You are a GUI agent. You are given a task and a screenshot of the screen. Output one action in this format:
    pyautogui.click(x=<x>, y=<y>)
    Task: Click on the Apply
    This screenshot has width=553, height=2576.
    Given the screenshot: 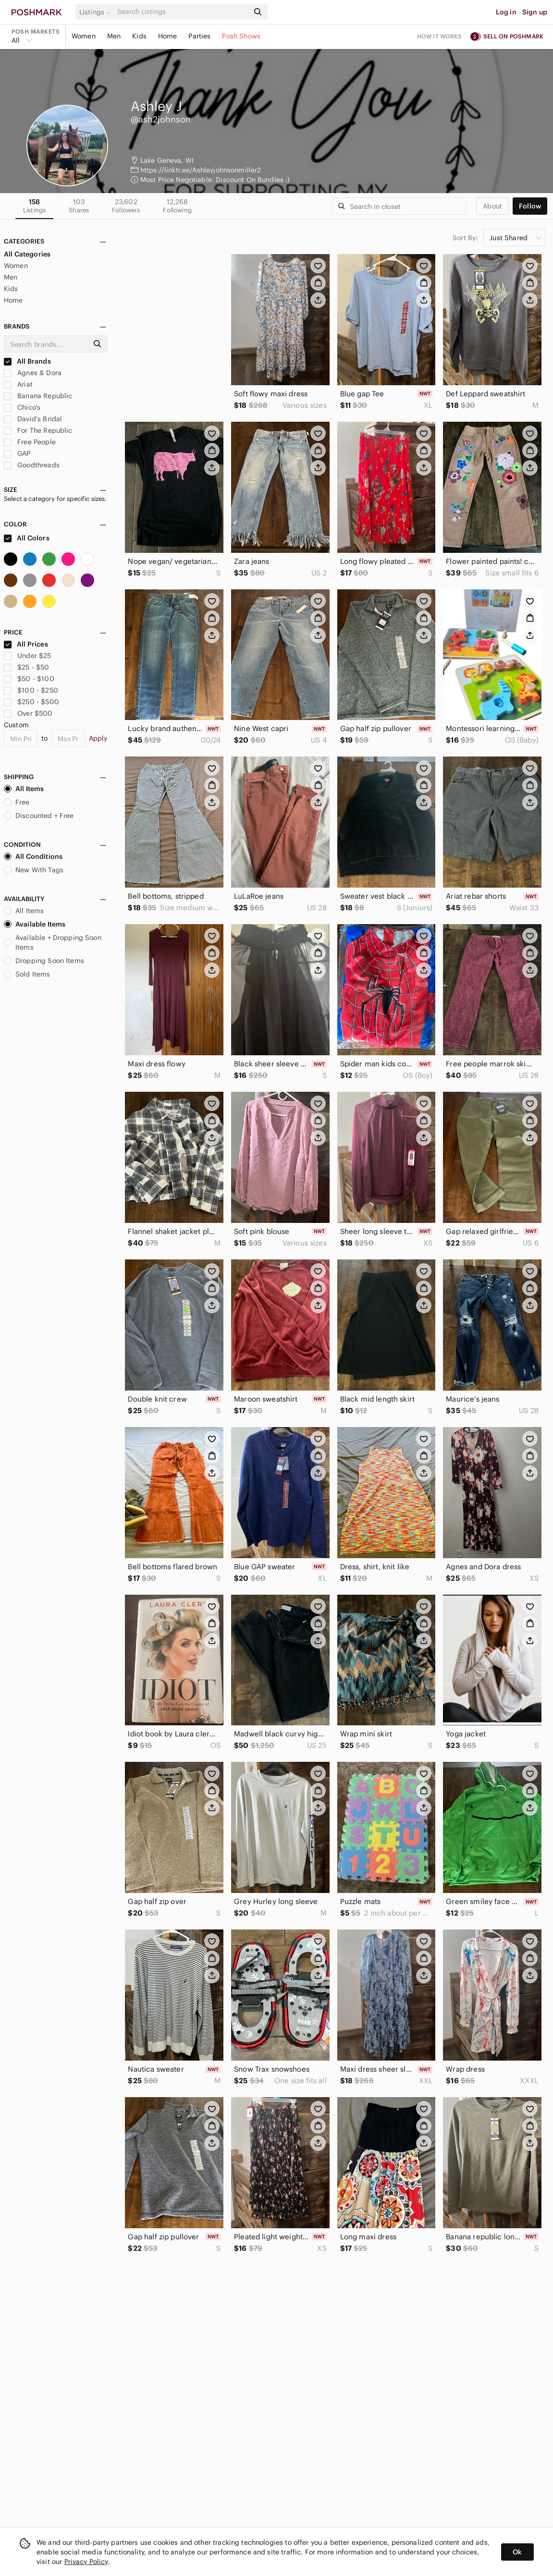 What is the action you would take?
    pyautogui.click(x=98, y=738)
    